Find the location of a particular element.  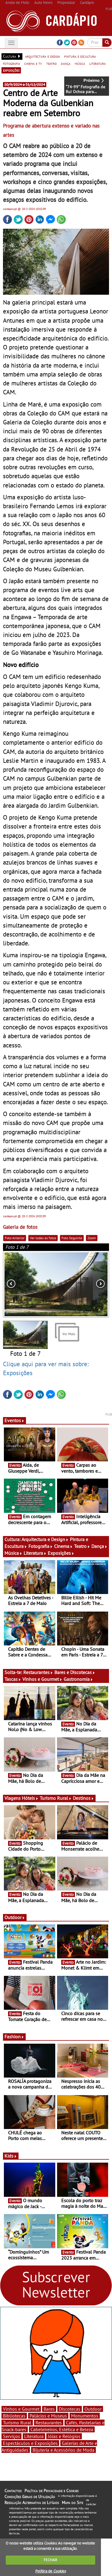

Foto Seguinte is located at coordinates (72, 1238).